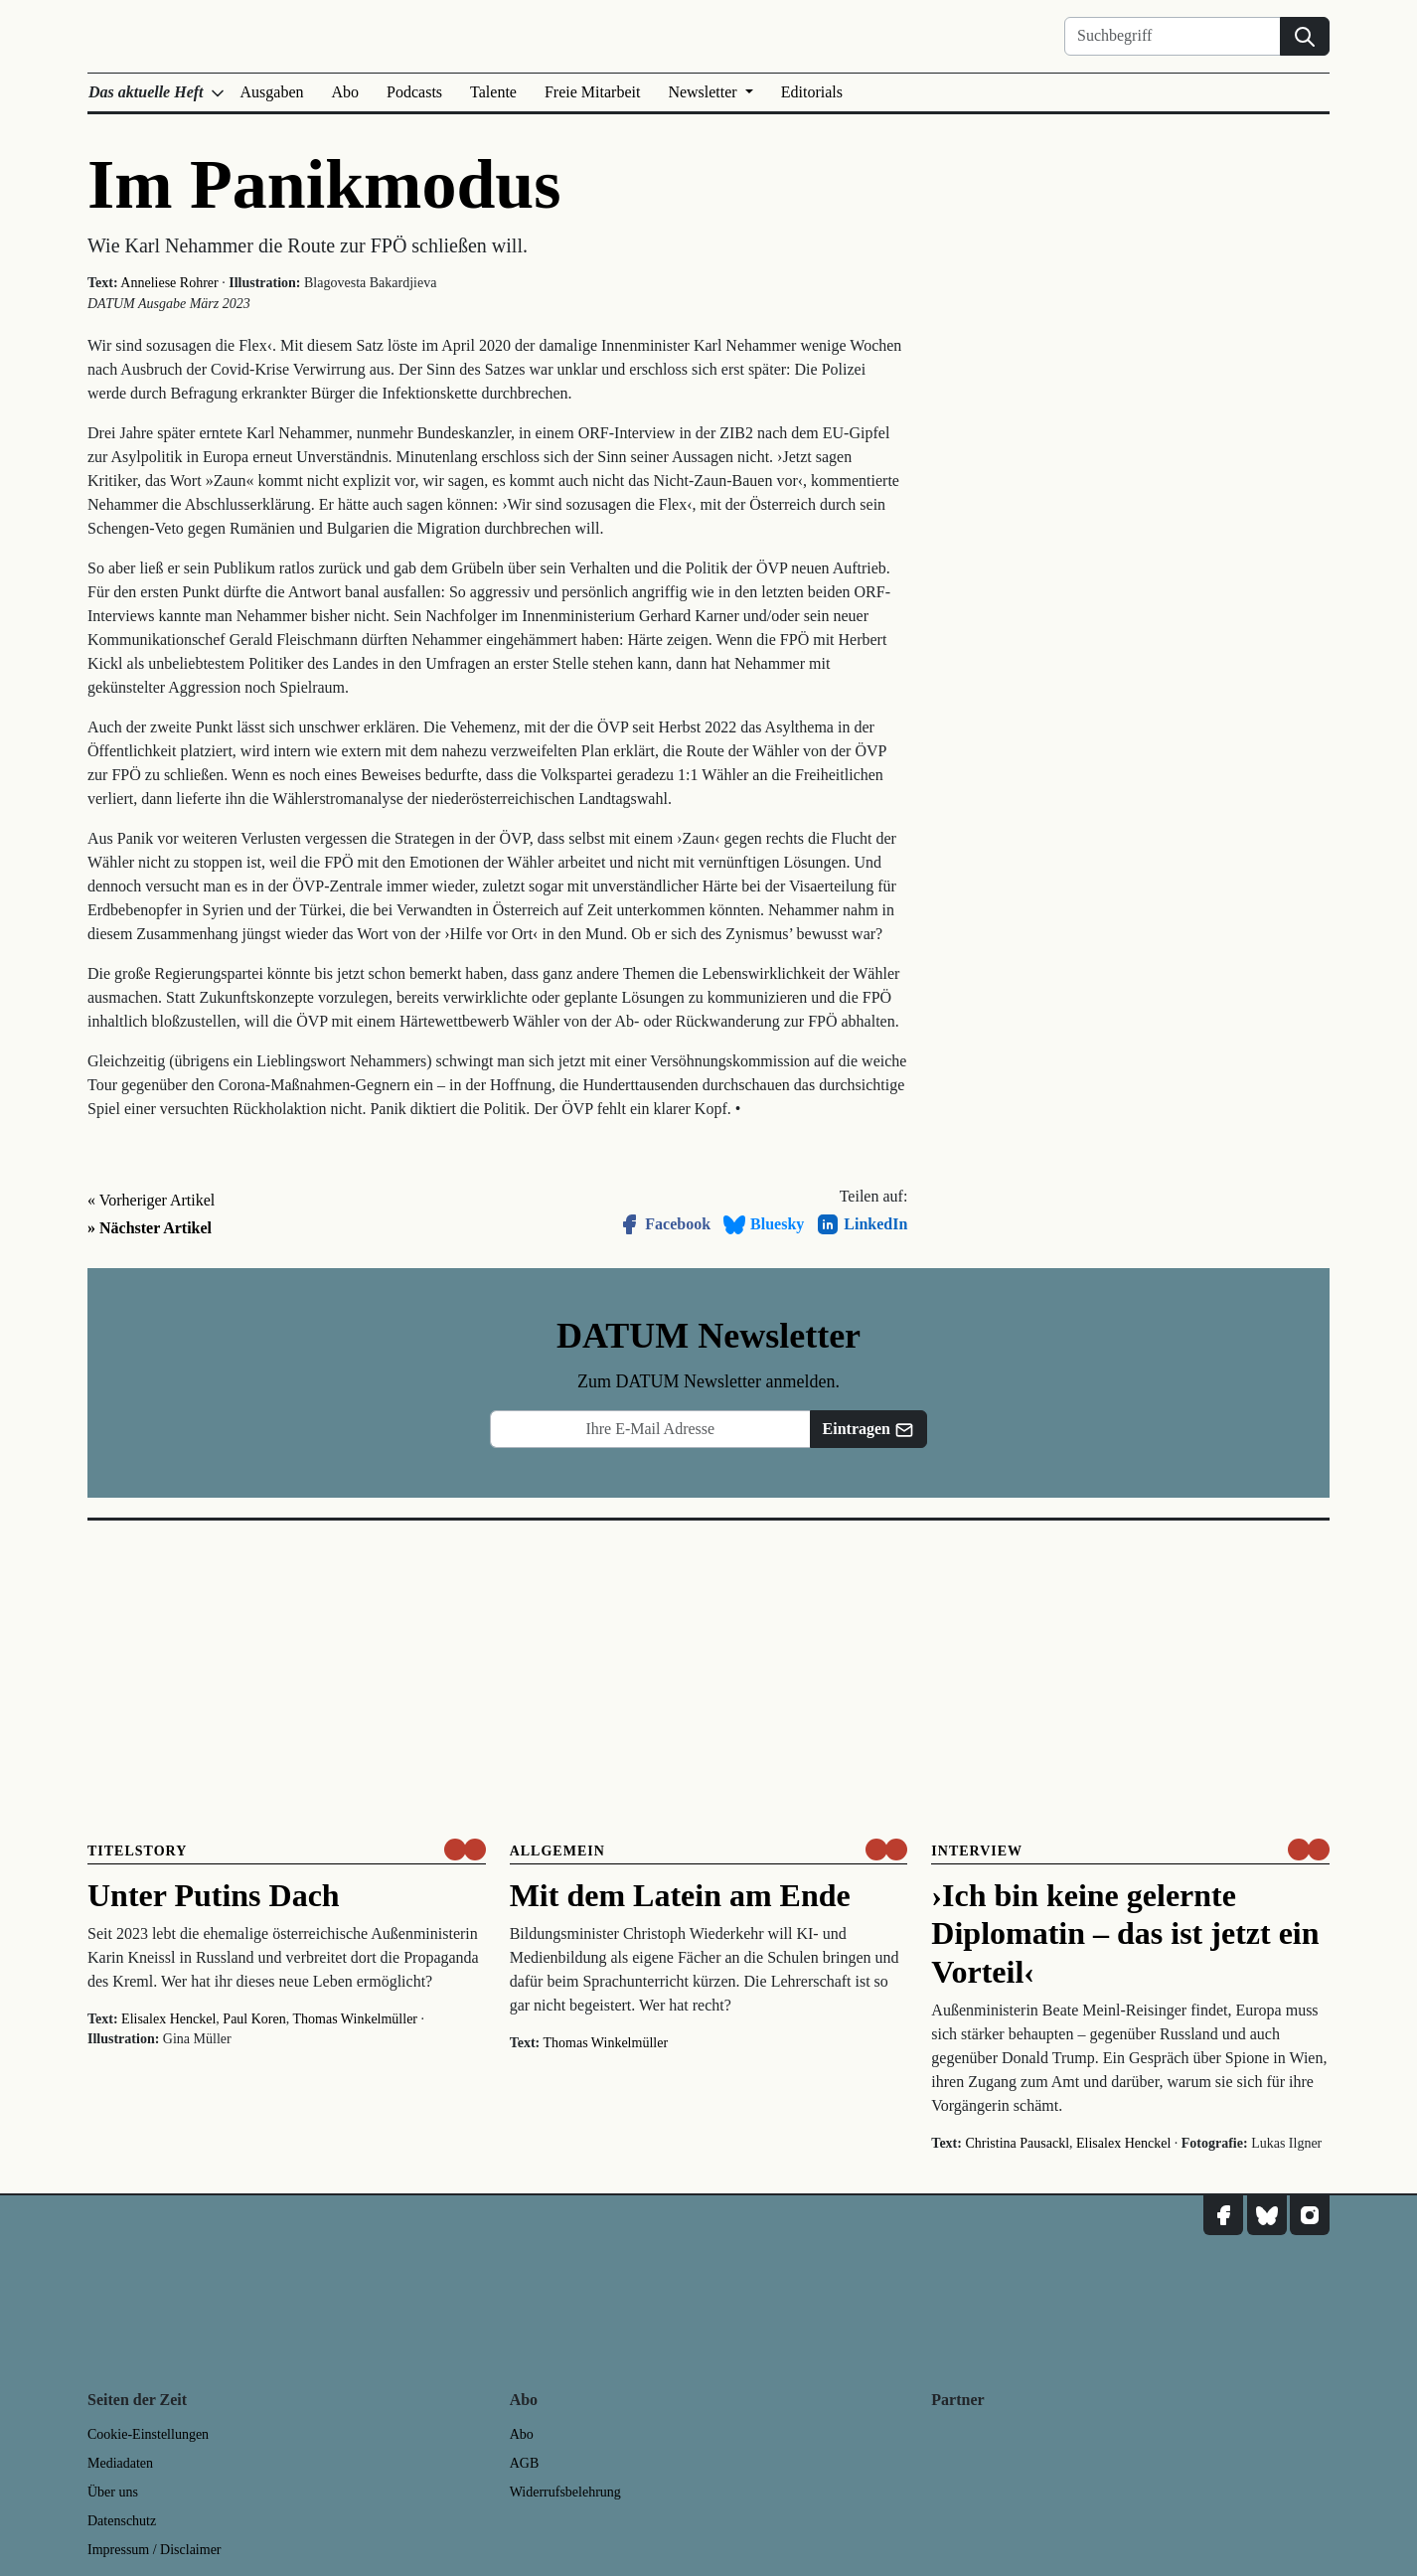 The height and width of the screenshot is (2576, 1417). I want to click on Widerrufsbelehrung, so click(565, 2492).